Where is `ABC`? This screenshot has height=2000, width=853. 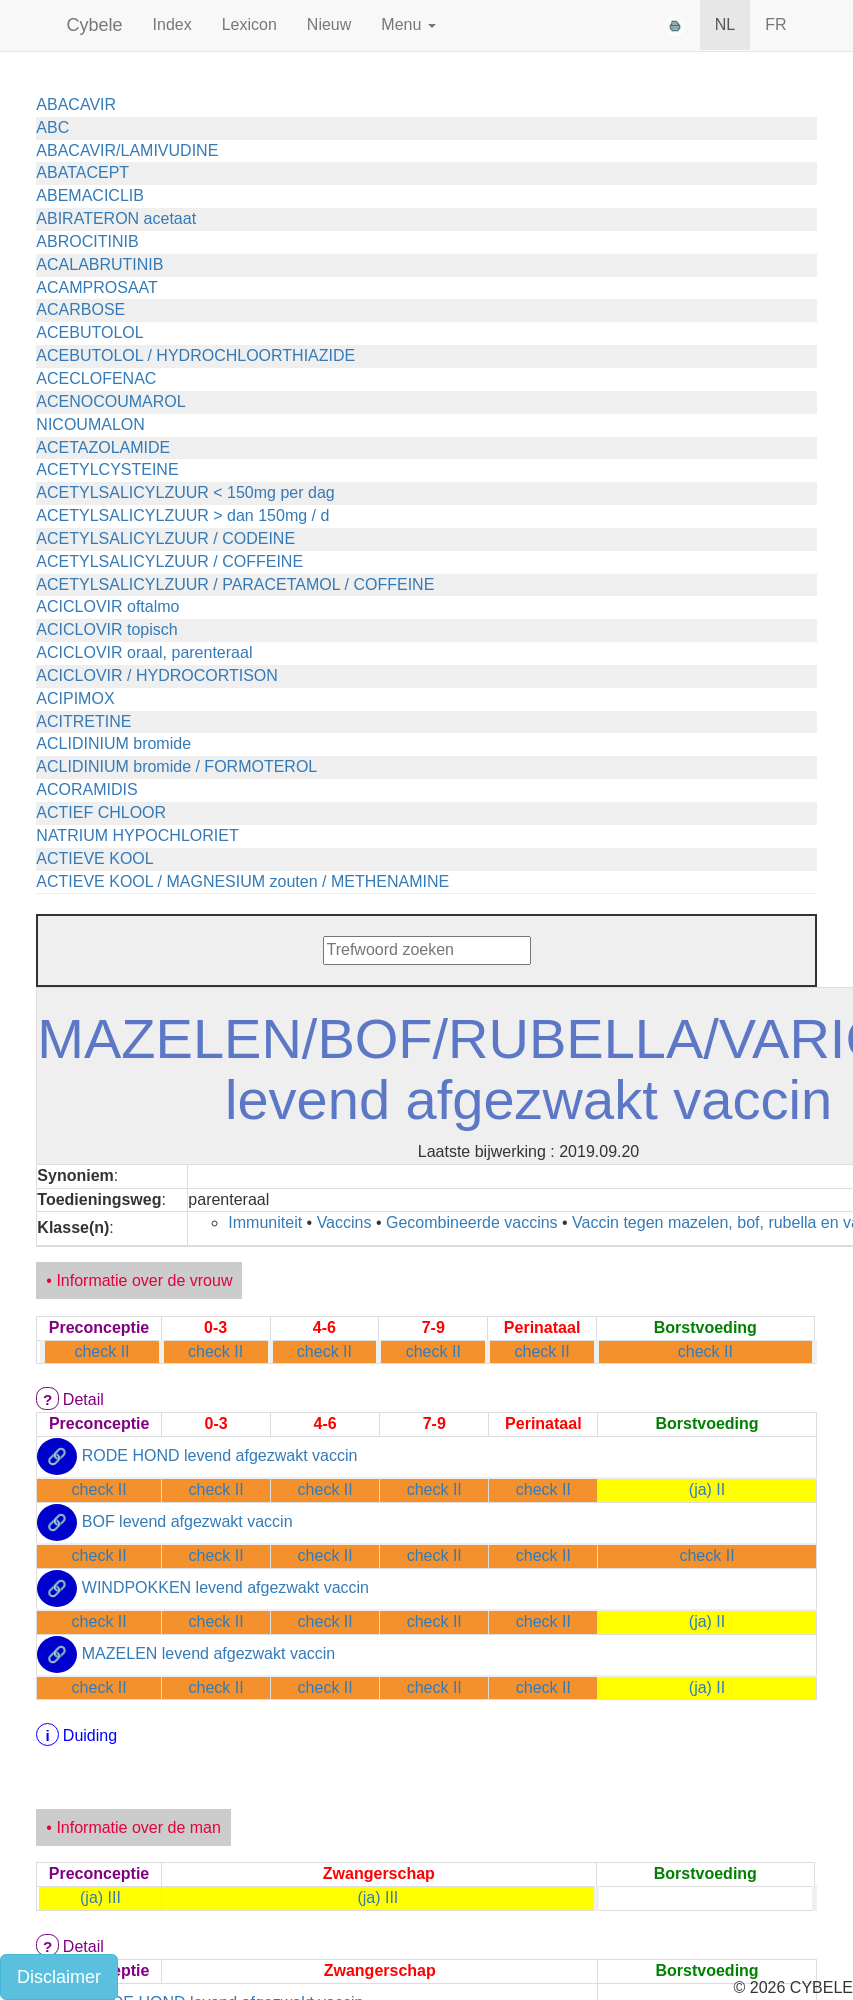
ABC is located at coordinates (52, 127).